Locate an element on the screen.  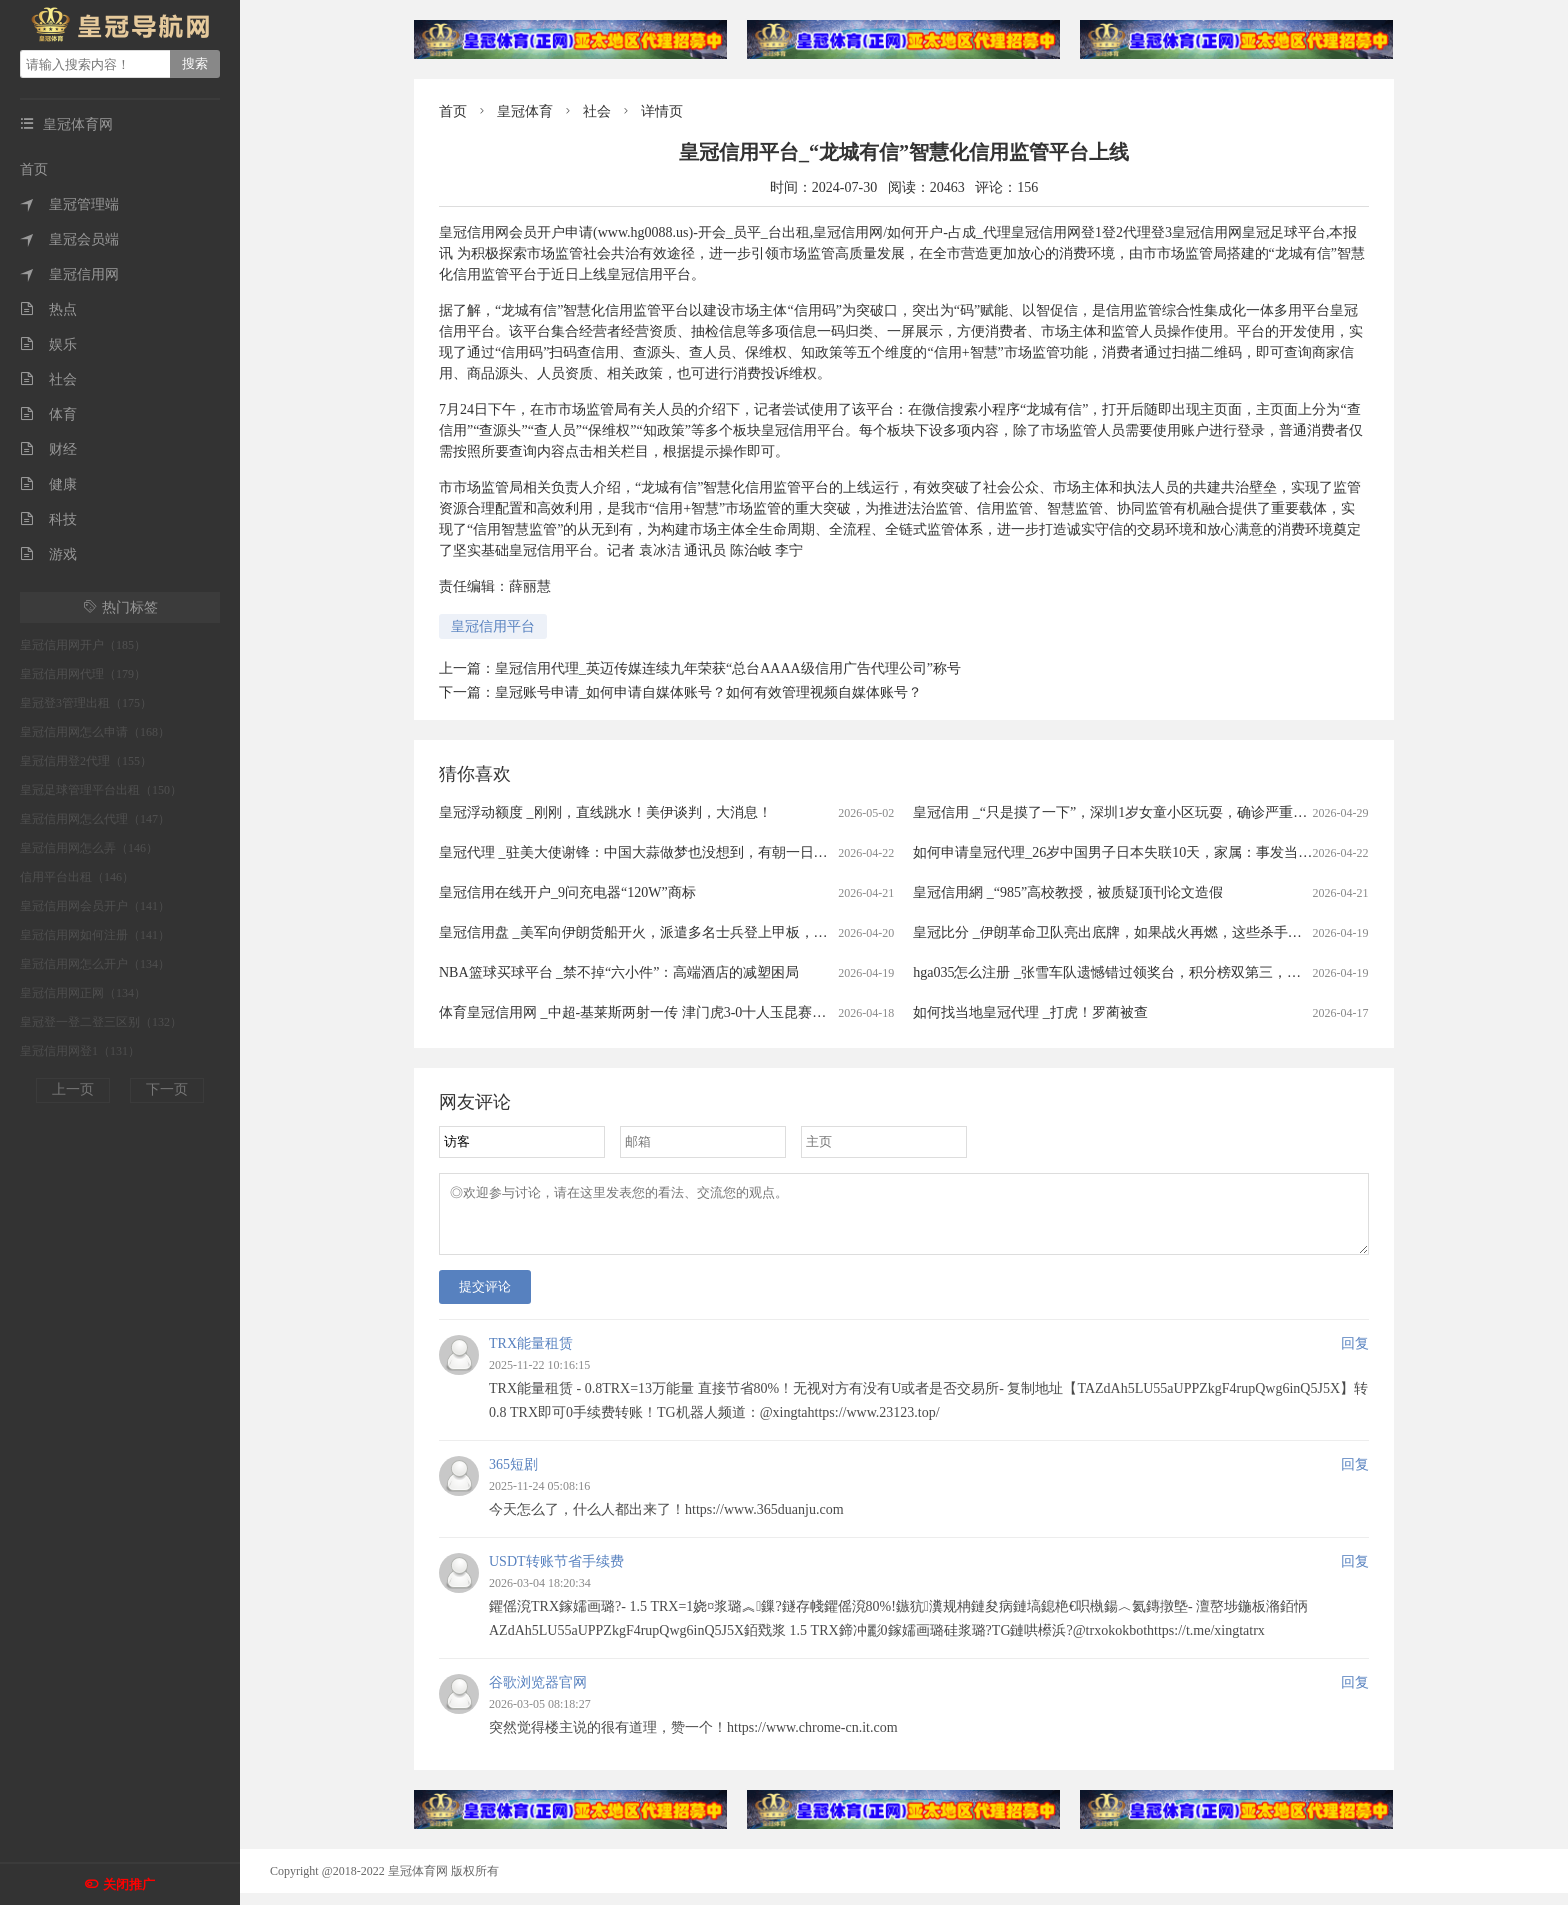
皇冠信用登2代理（155） is located at coordinates (86, 761).